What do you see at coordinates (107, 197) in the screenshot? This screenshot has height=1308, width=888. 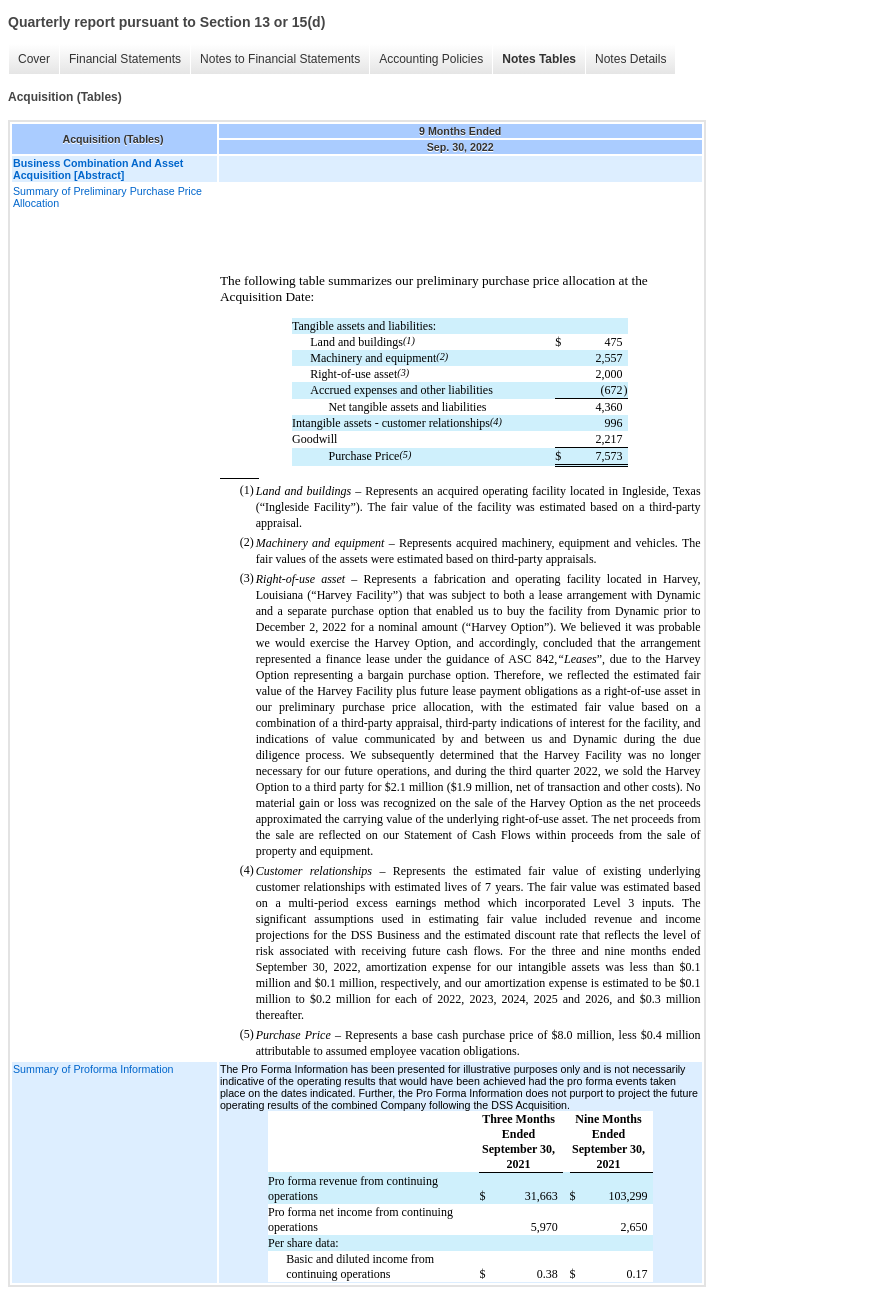 I see `Summary of Preliminary Purchase Price Allocation` at bounding box center [107, 197].